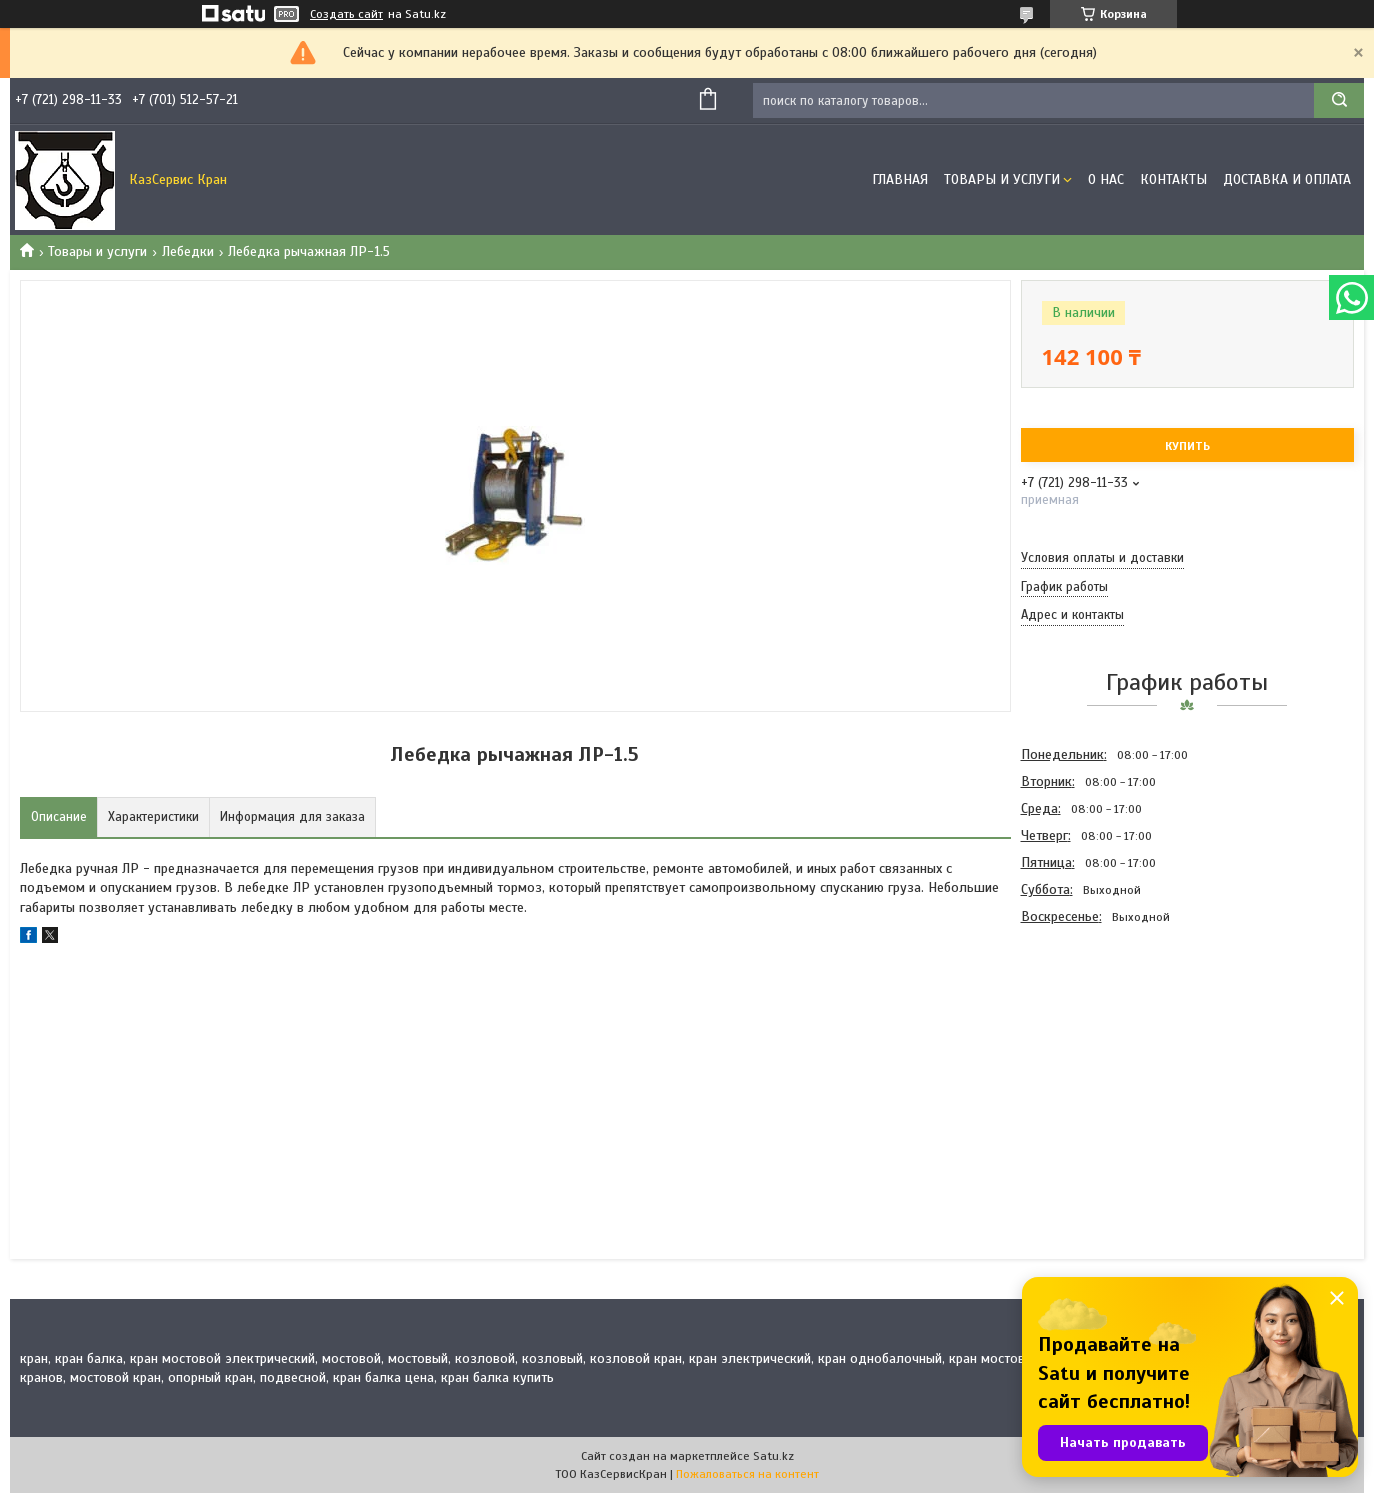 The width and height of the screenshot is (1374, 1493). Describe the element at coordinates (747, 1474) in the screenshot. I see `Пожаловаться на контент` at that location.